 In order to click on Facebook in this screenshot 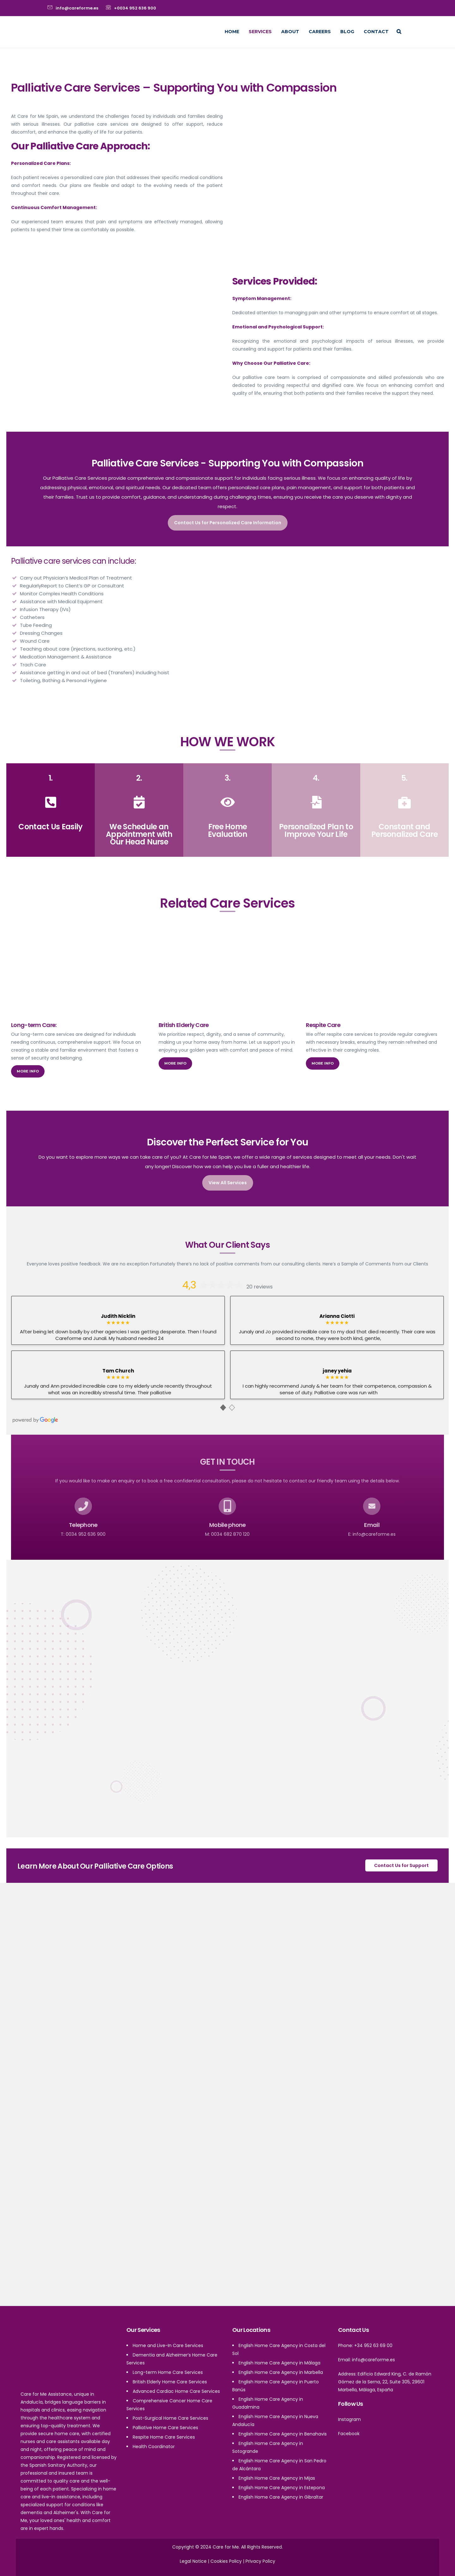, I will do `click(349, 2433)`.